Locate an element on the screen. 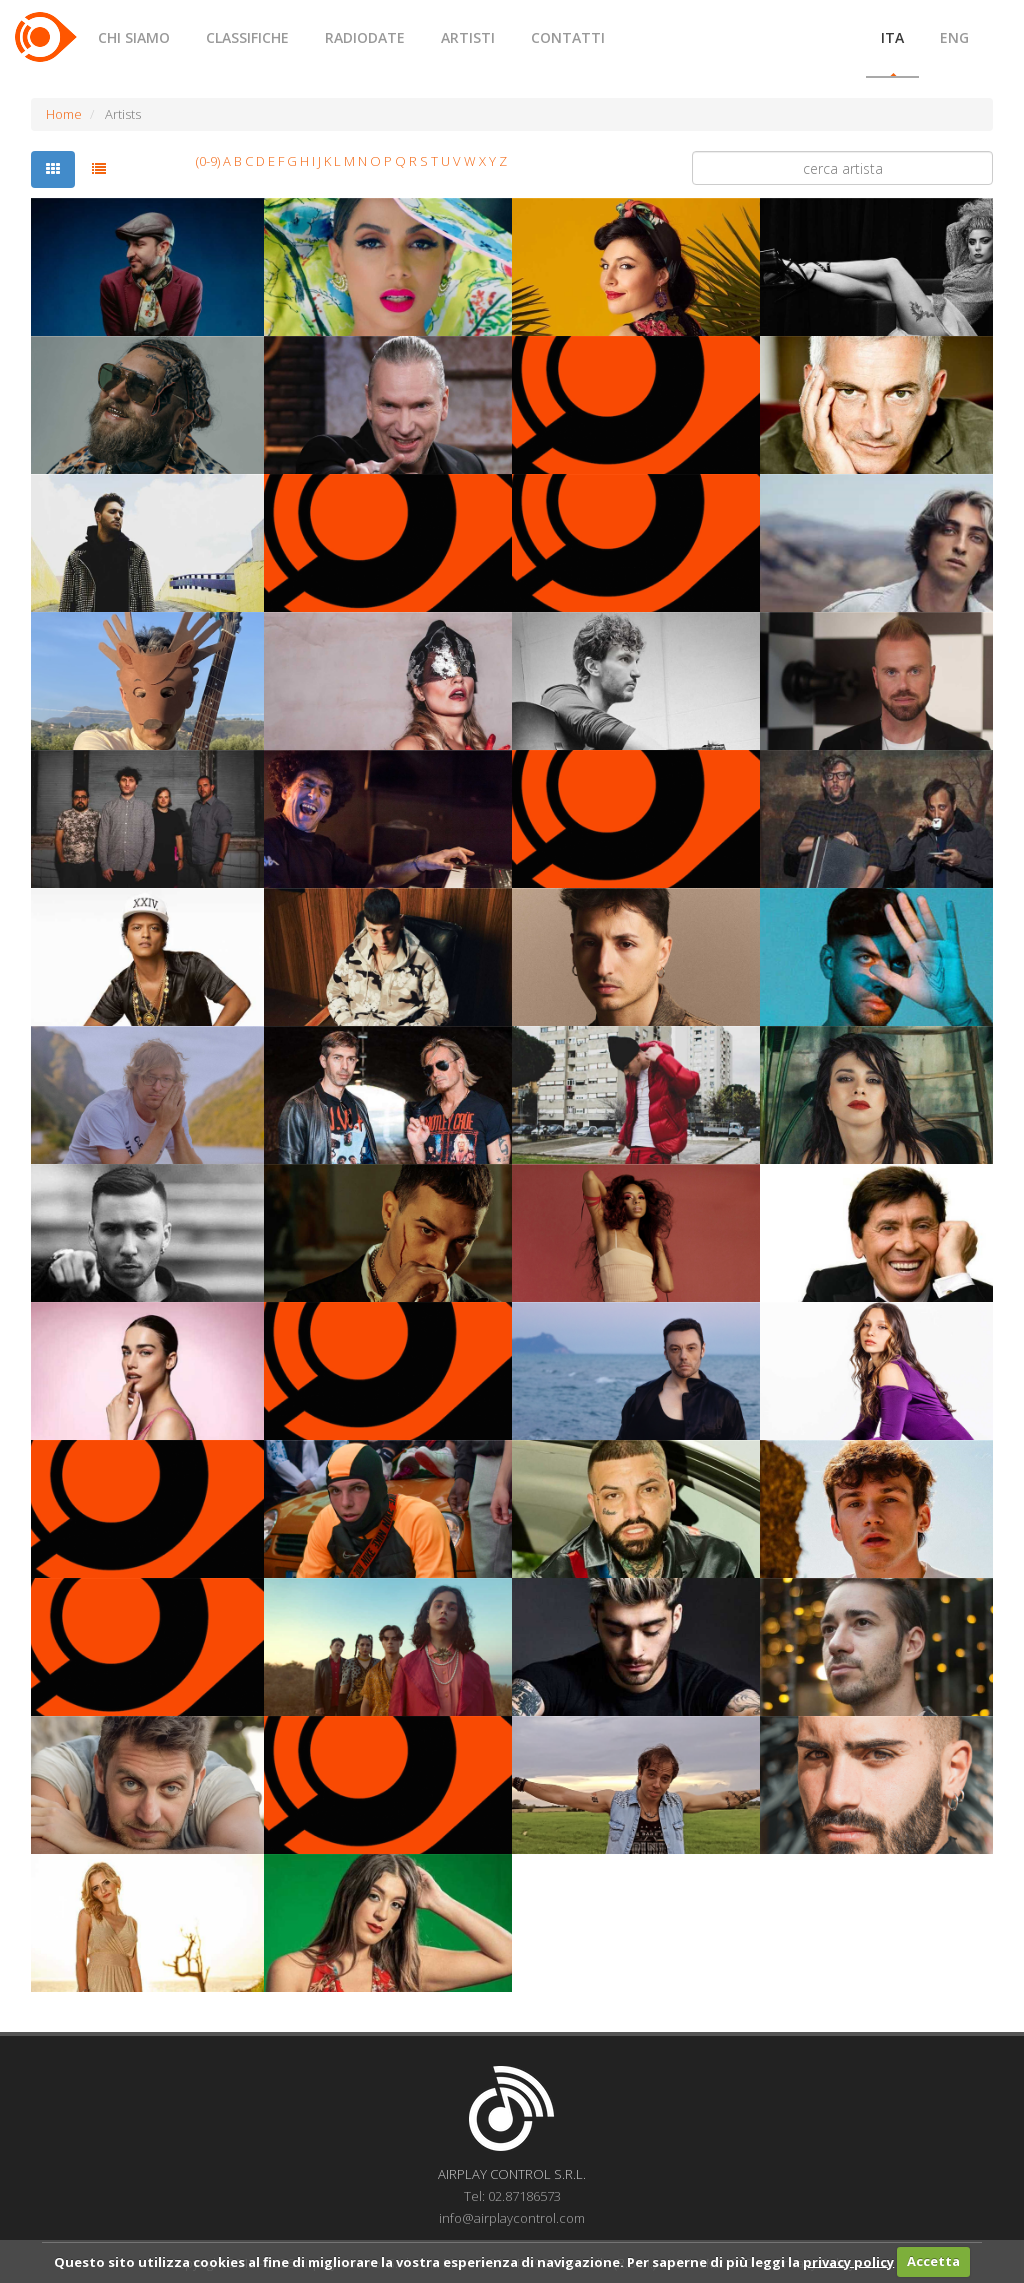  RADIODATE is located at coordinates (365, 37).